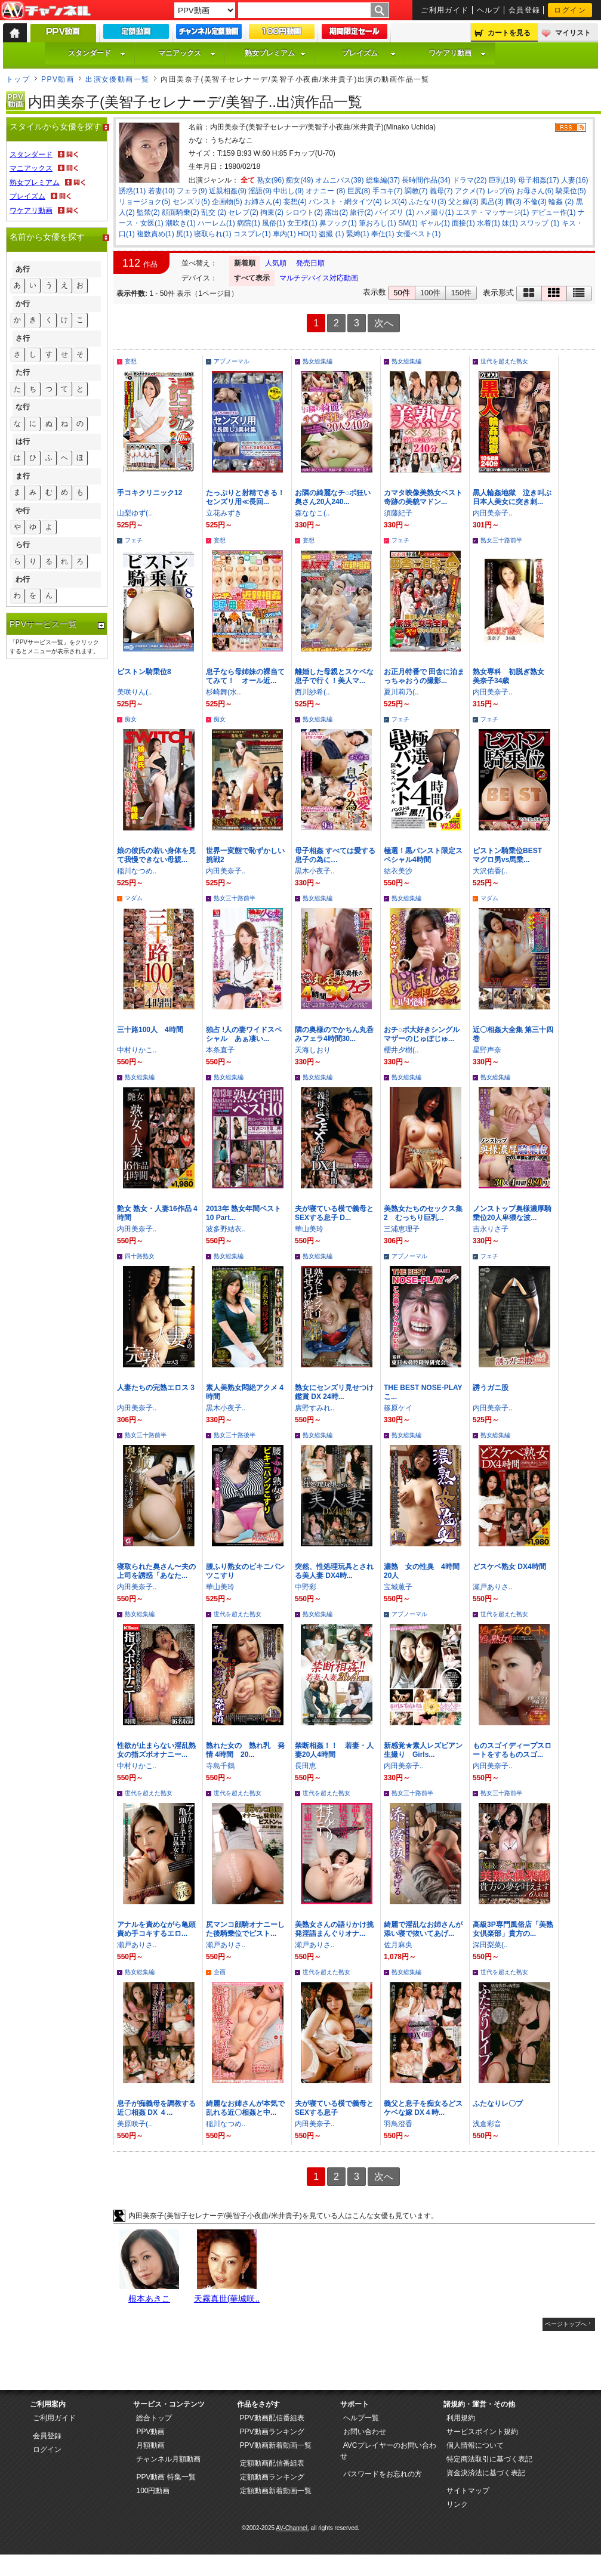 This screenshot has width=601, height=2576. I want to click on どスケベ熟女 DX4時間, so click(509, 1566).